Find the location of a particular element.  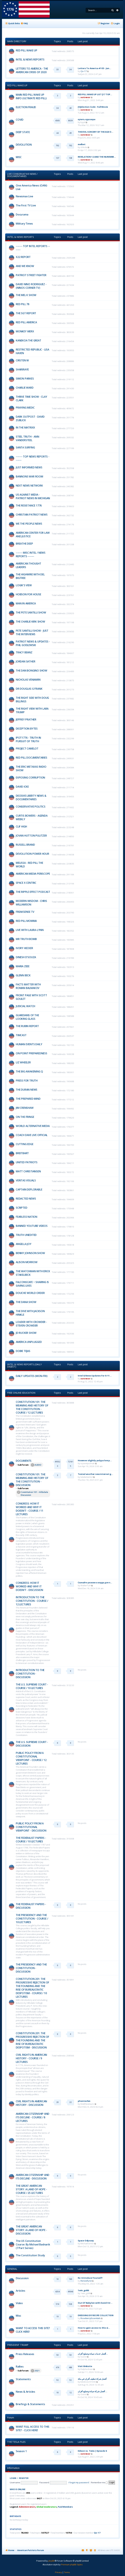

DECISIVE LIBERTY NEWS & DOCUMENTARIES is located at coordinates (31, 797).